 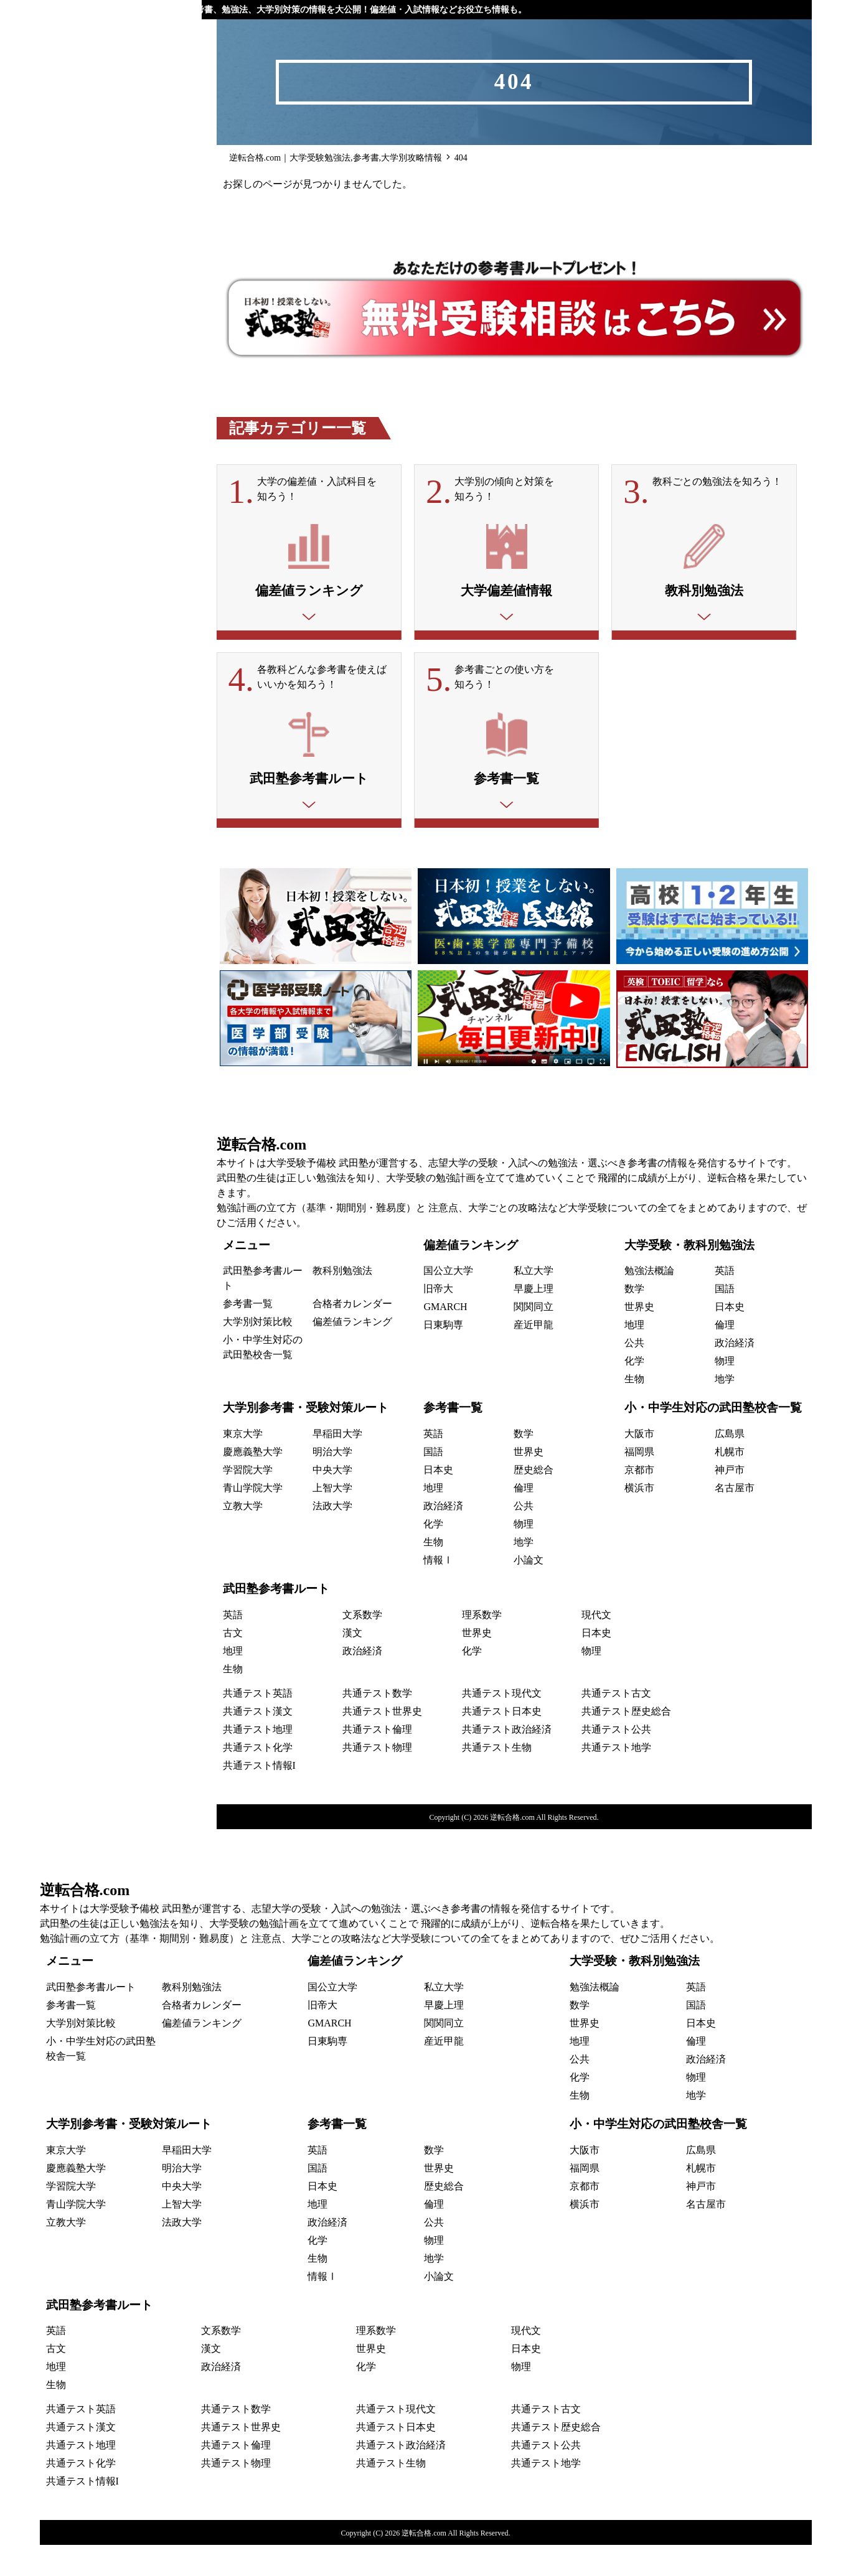 I want to click on 地学, so click(x=725, y=1410).